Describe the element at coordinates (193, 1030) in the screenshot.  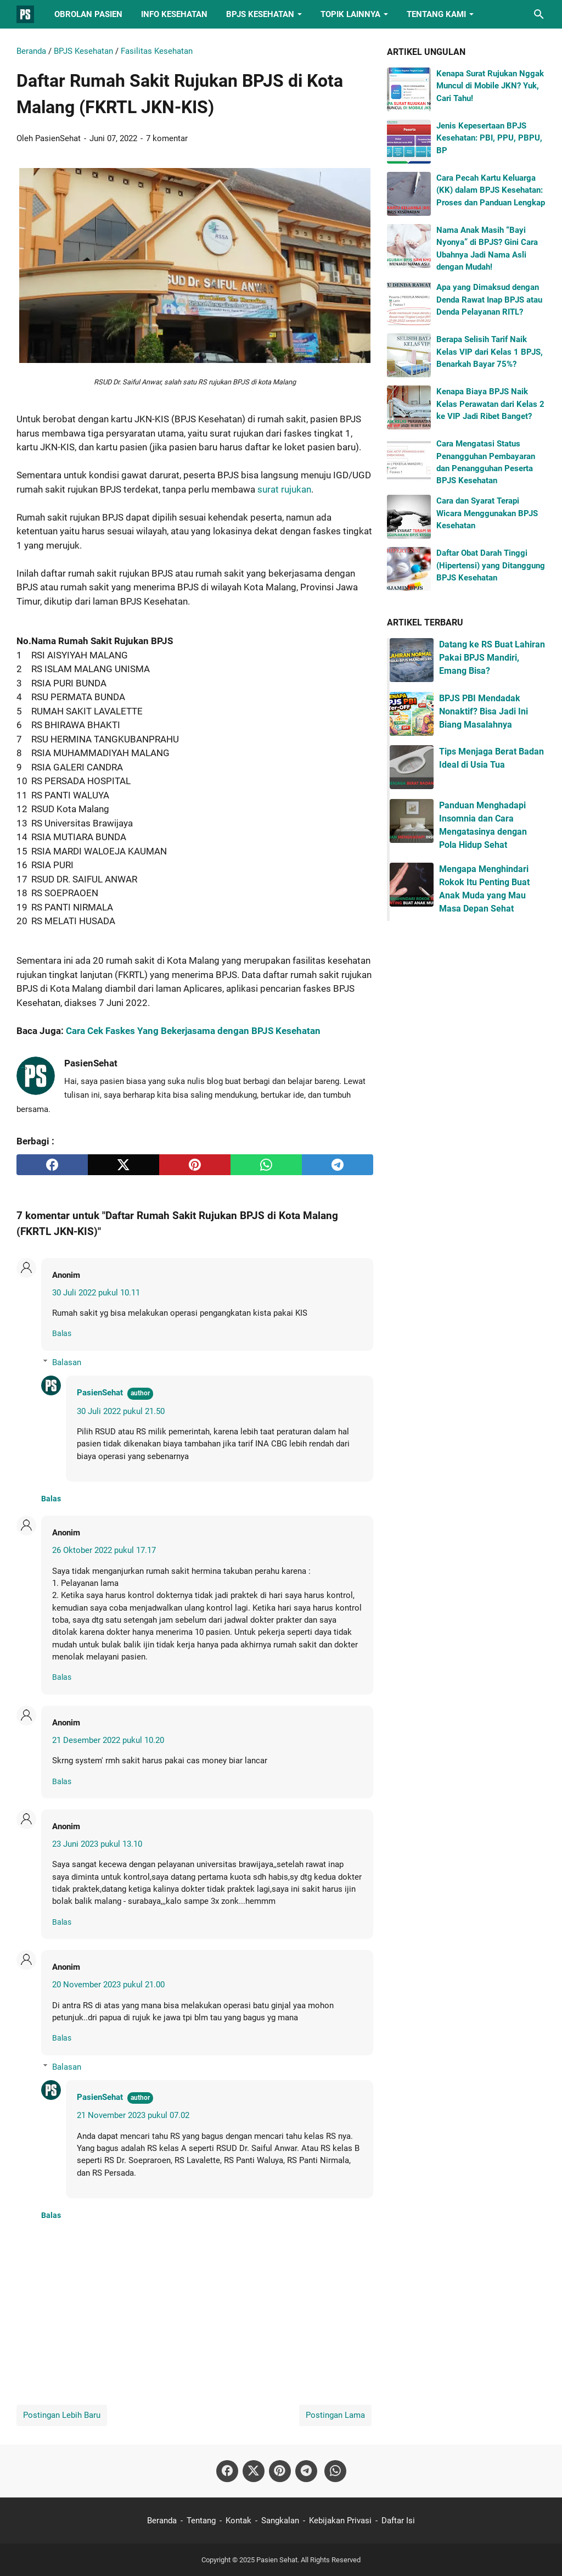
I see `Cara Cek Faskes Yang Bekerjasama dengan BPJS Kesehatan` at that location.